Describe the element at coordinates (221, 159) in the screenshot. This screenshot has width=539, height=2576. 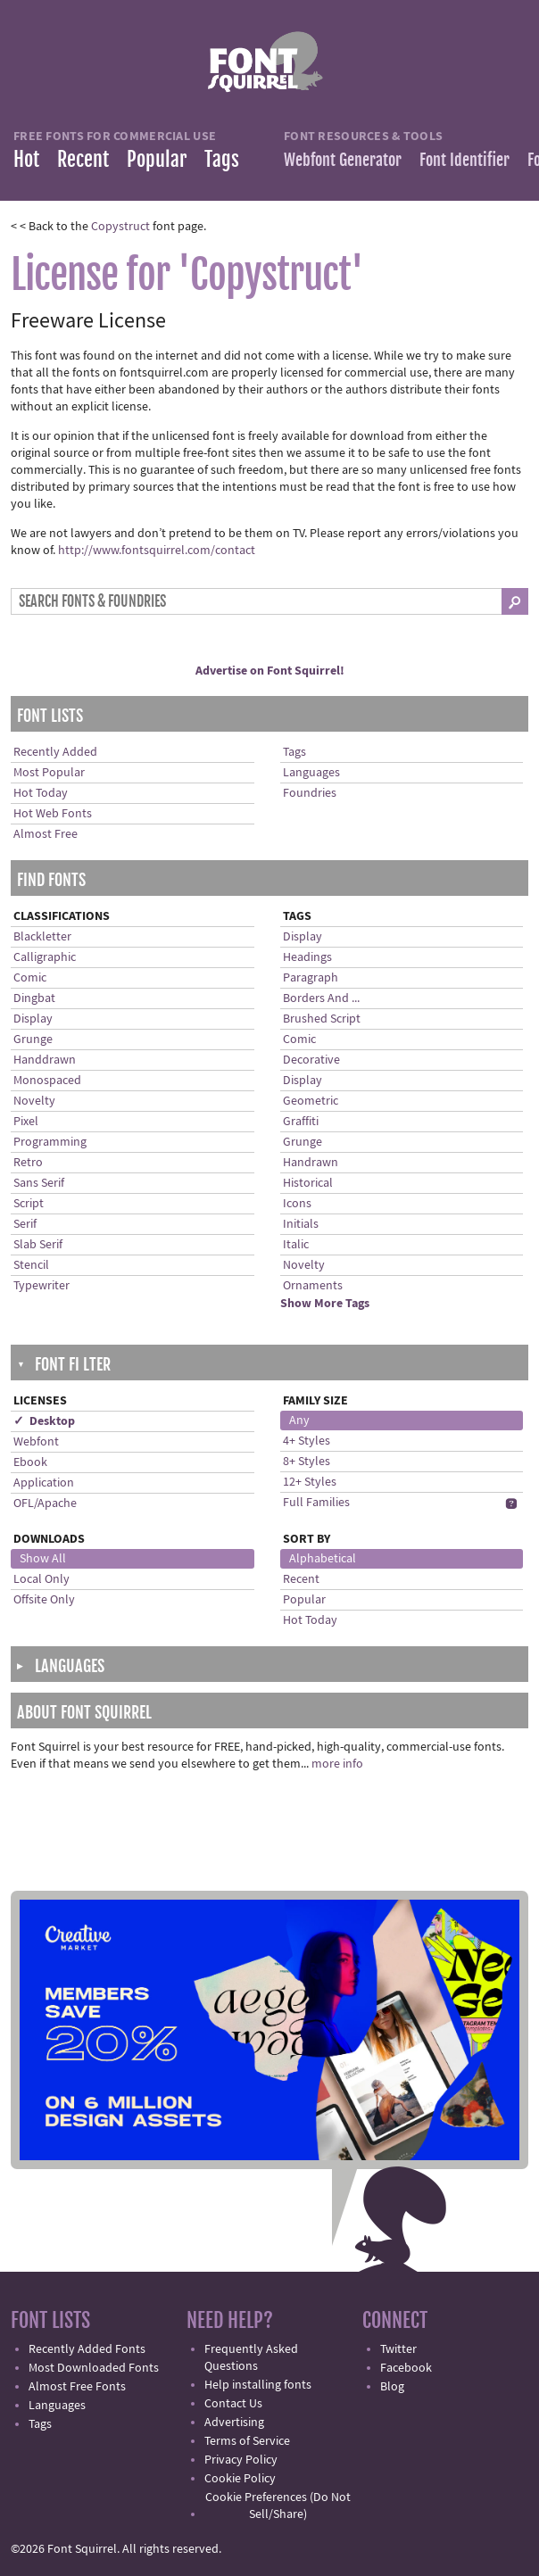
I see `Tags` at that location.